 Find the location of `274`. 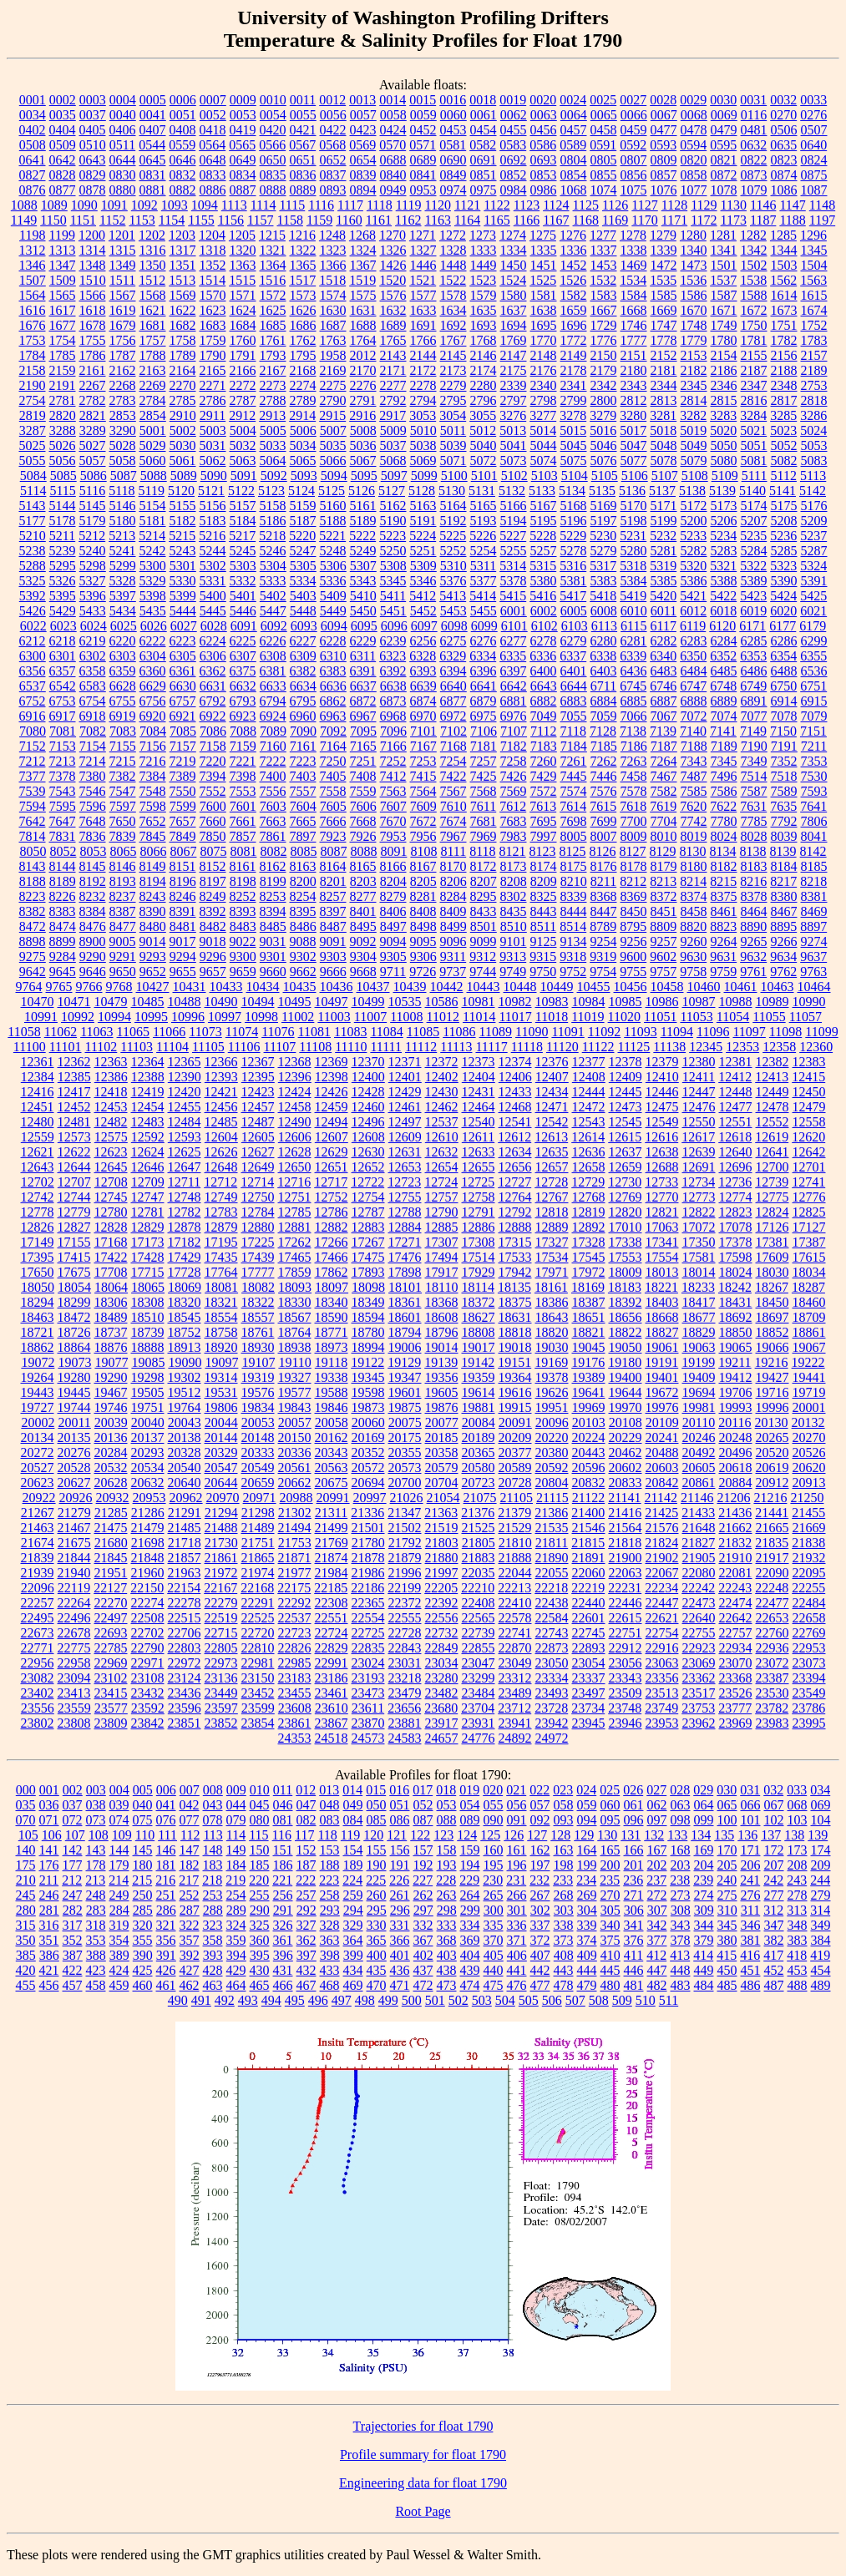

274 is located at coordinates (704, 1895).